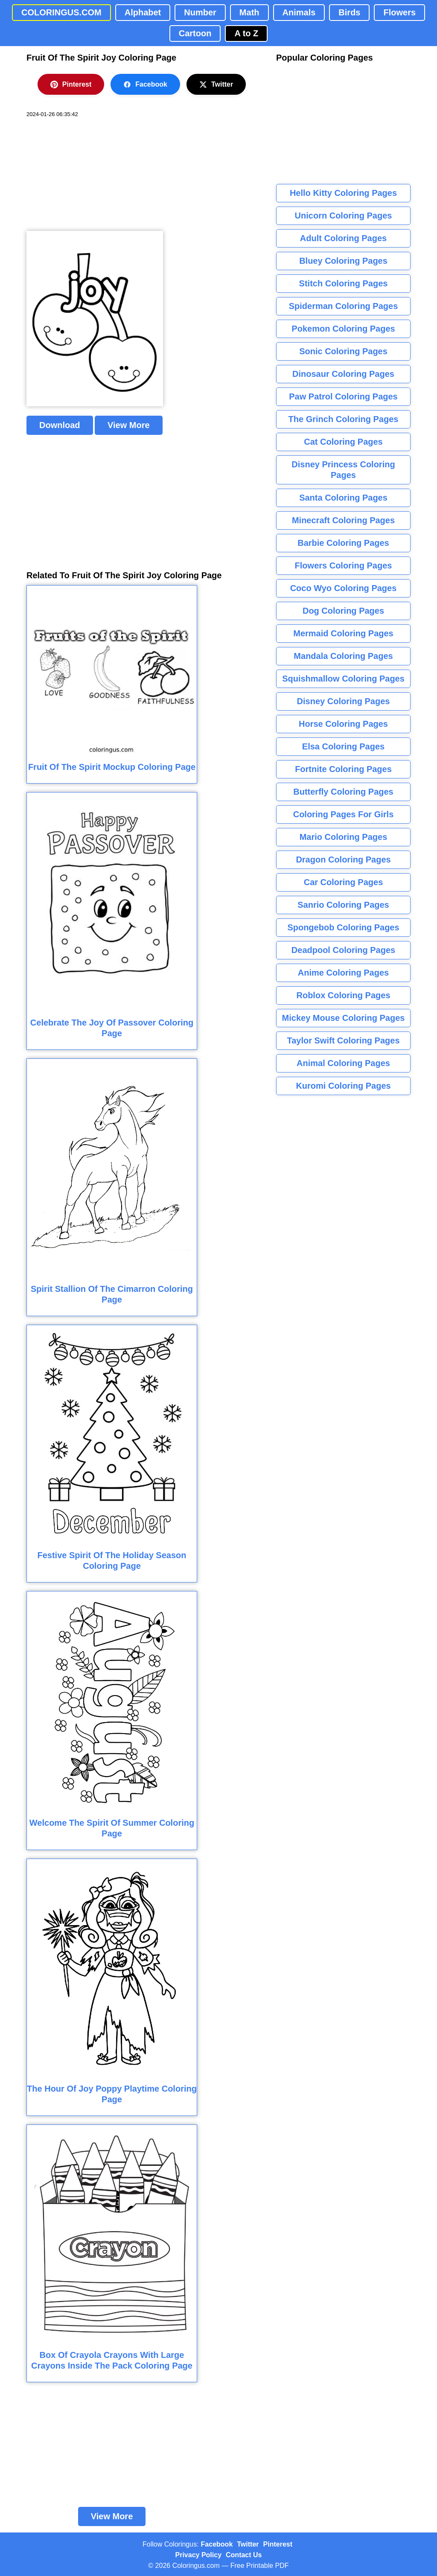 This screenshot has height=2576, width=437. I want to click on Twitter, so click(216, 84).